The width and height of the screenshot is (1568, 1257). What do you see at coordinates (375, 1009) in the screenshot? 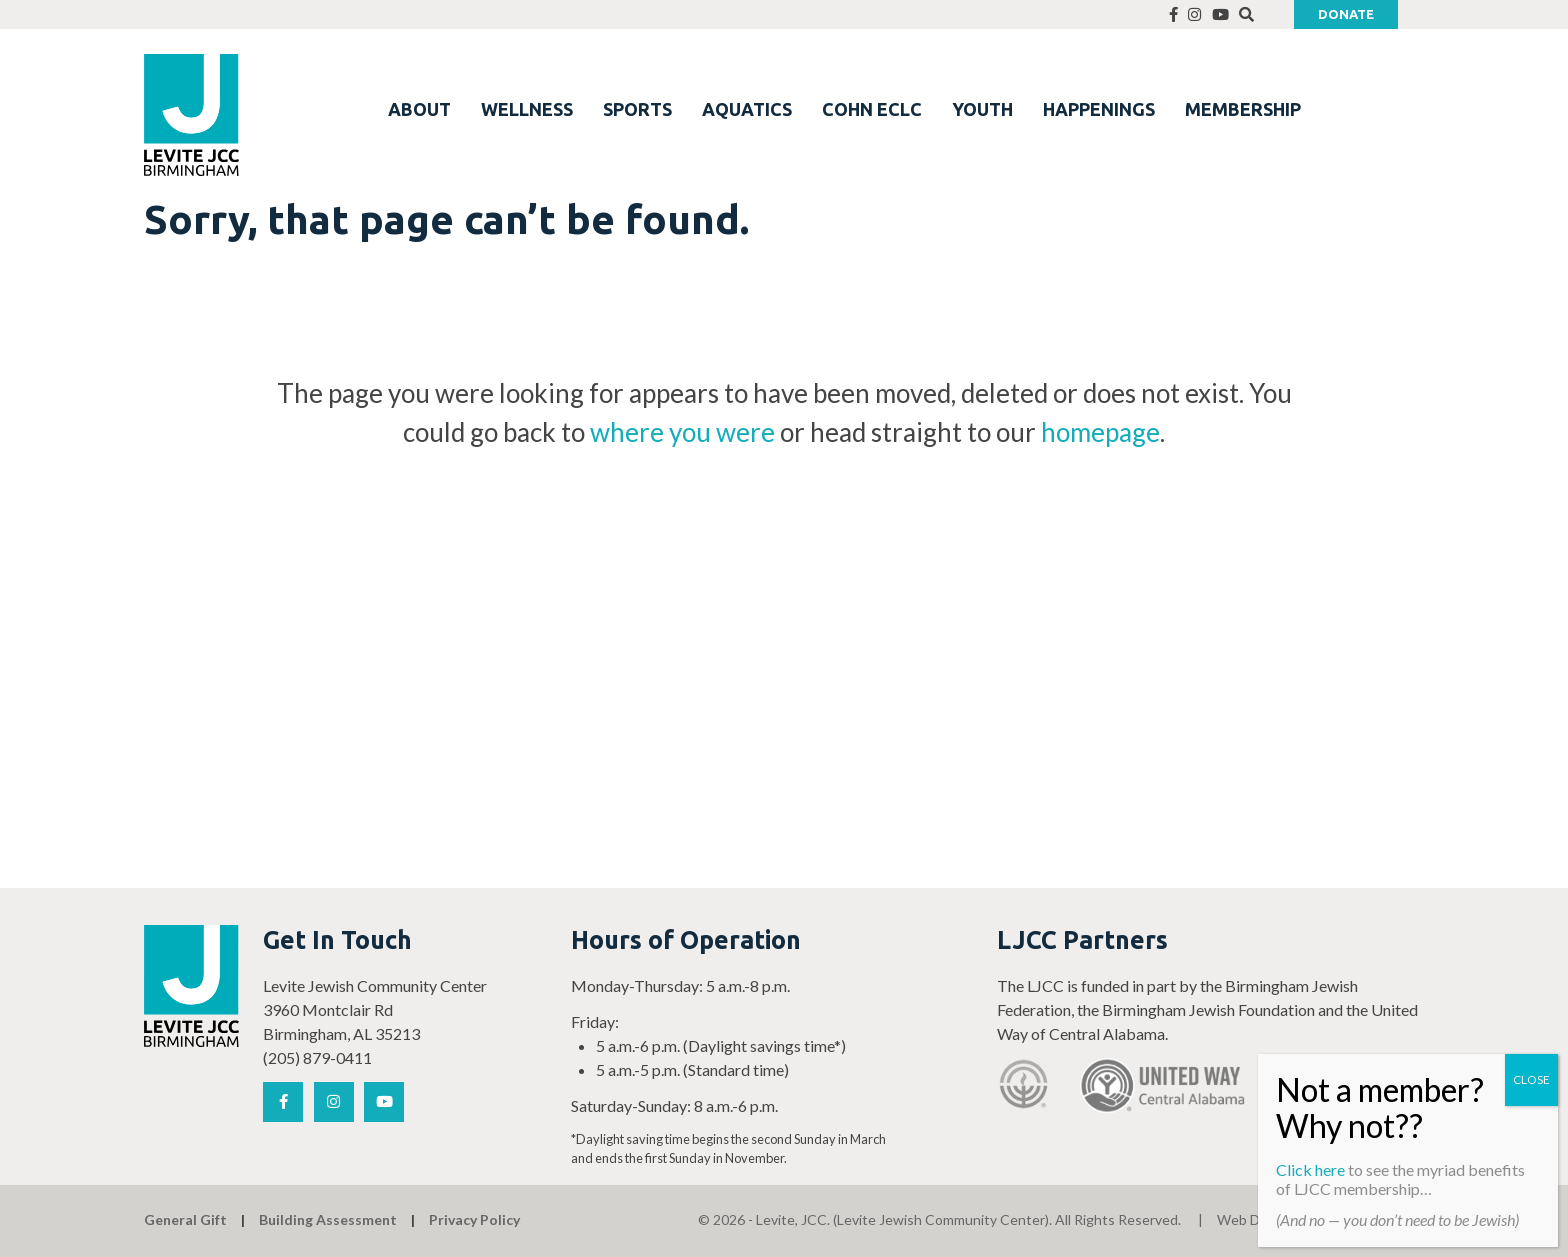
I see `Levite Jewish Community Center 3960 Montclair Rd Birmingham, AL 35213` at bounding box center [375, 1009].